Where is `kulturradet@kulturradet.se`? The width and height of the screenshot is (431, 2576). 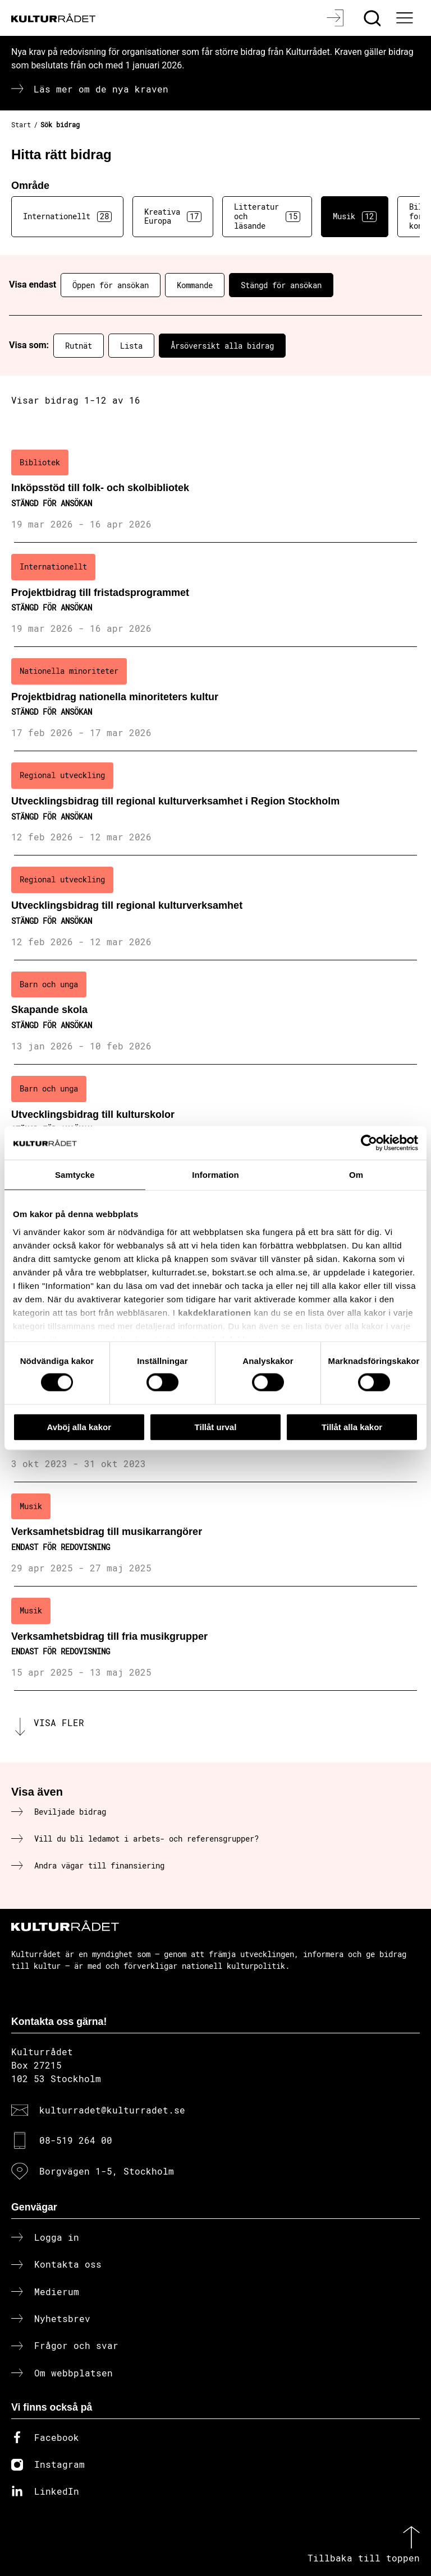
kulturradet@kulturradet.se is located at coordinates (112, 2110).